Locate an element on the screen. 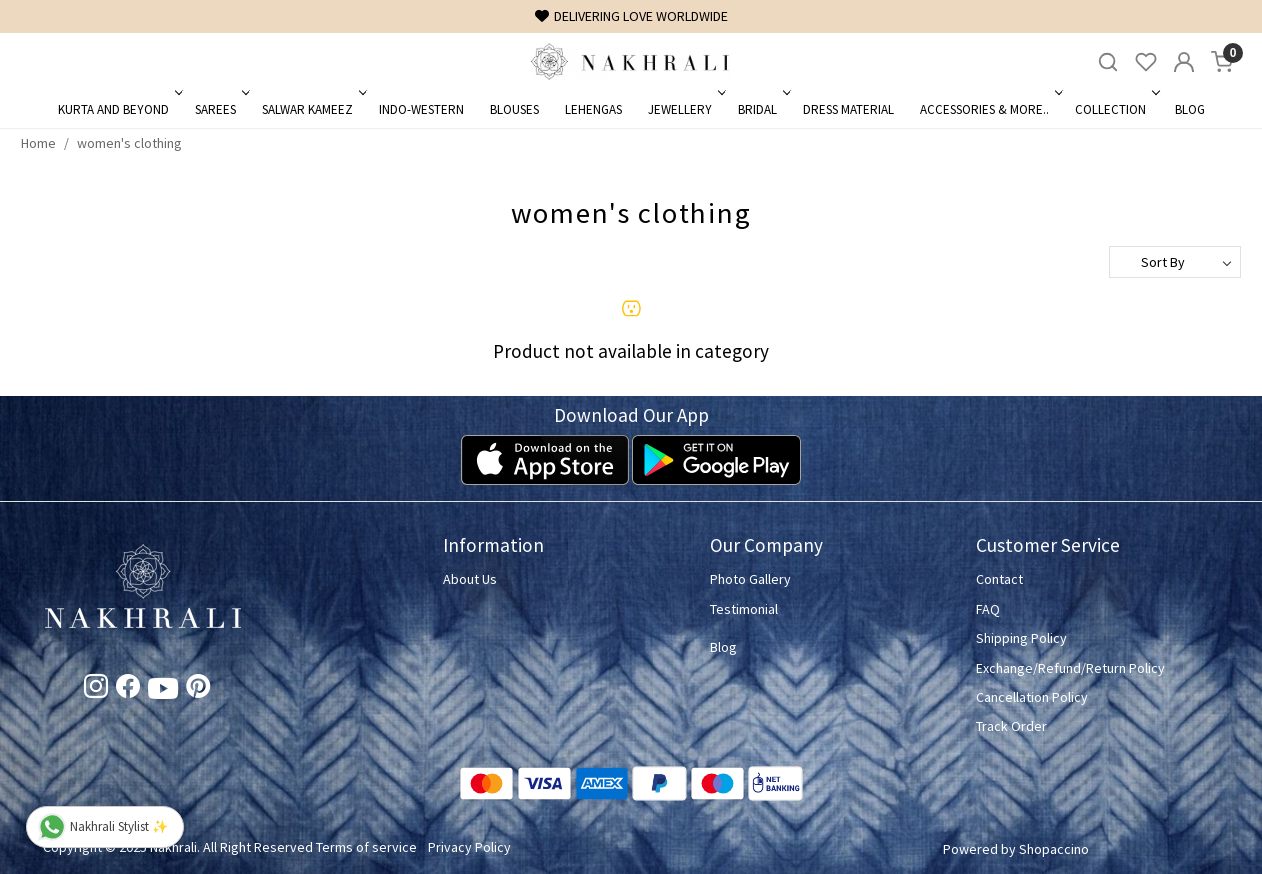 This screenshot has height=874, width=1262. [Accounts] is located at coordinates (1184, 62).